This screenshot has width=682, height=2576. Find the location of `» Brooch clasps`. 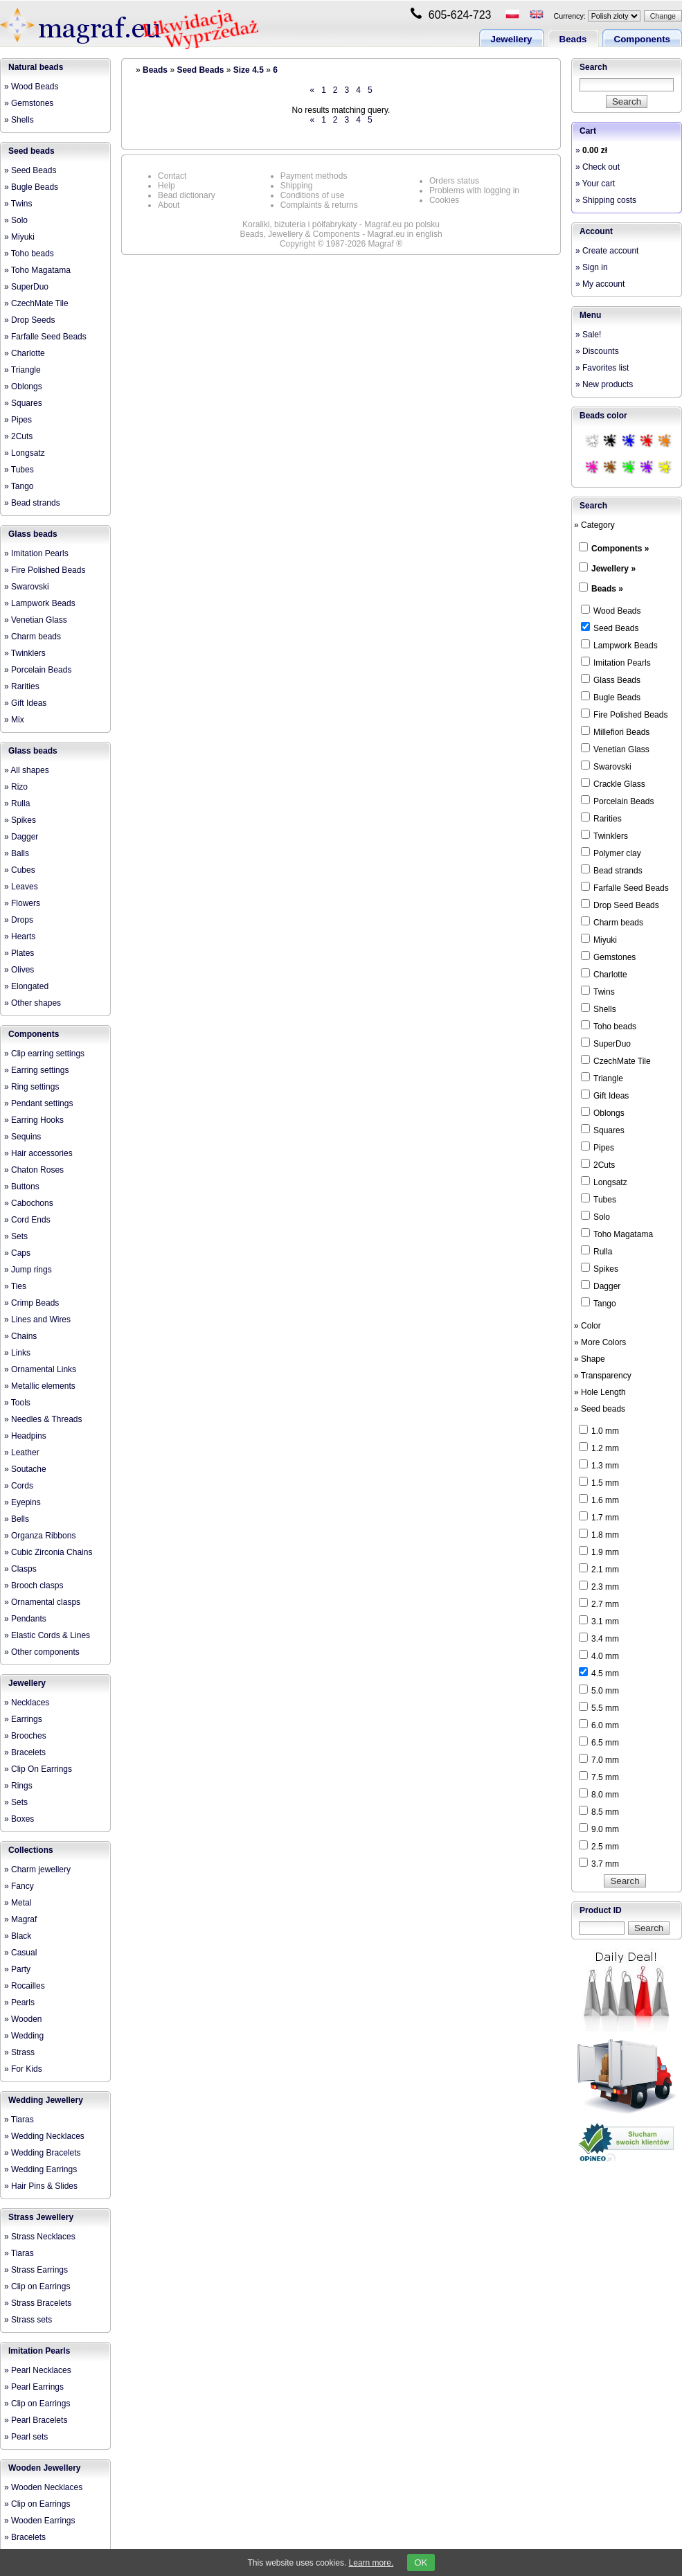

» Brooch clasps is located at coordinates (33, 1585).